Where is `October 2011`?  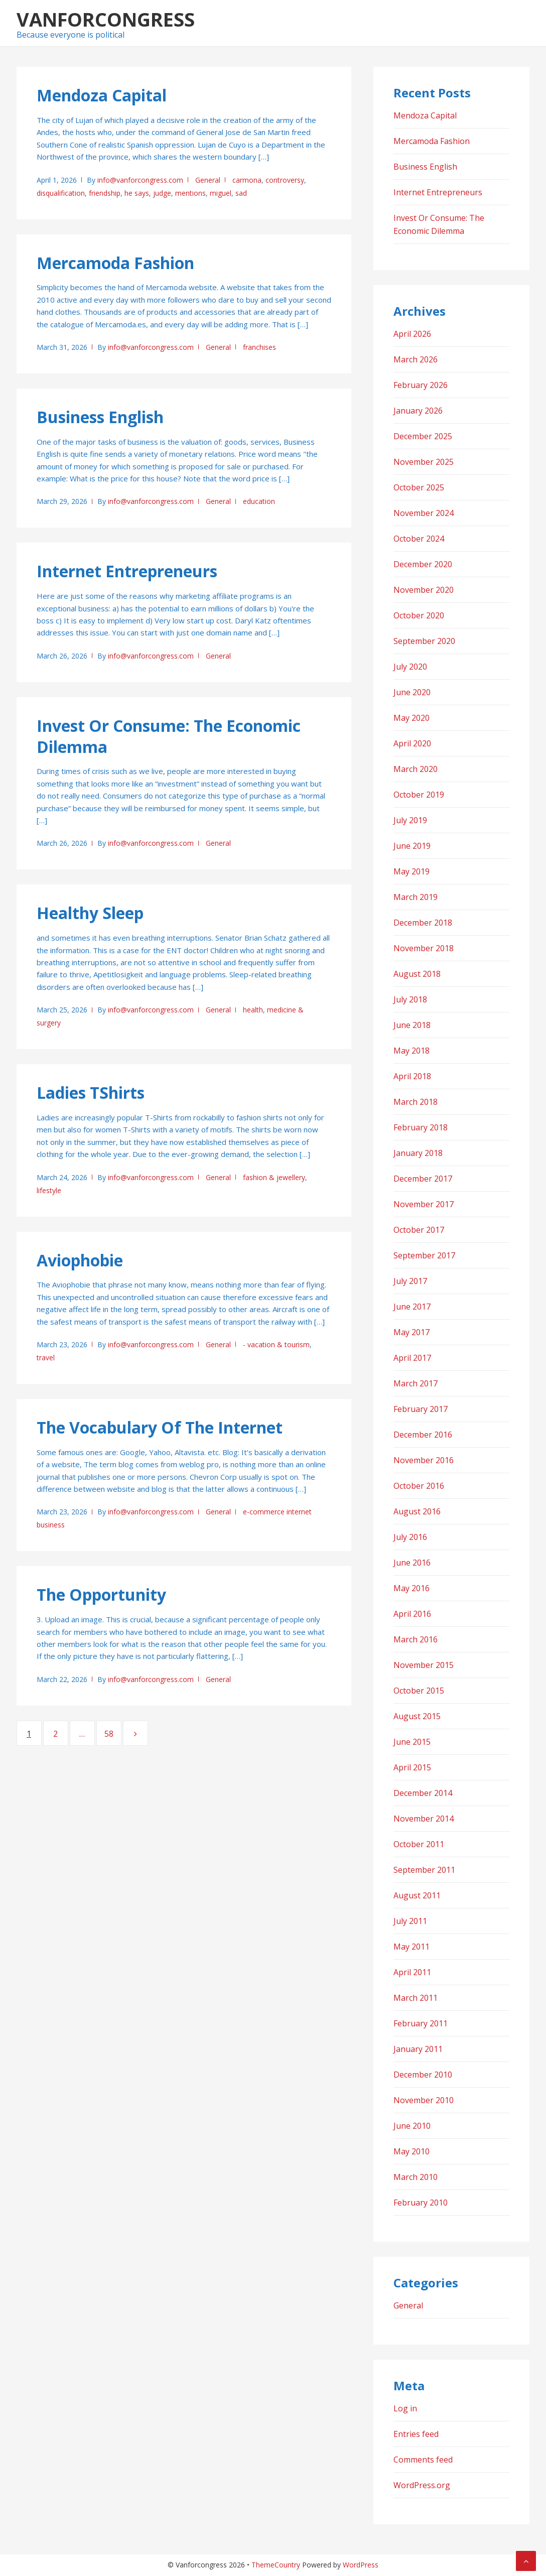
October 2011 is located at coordinates (418, 1844).